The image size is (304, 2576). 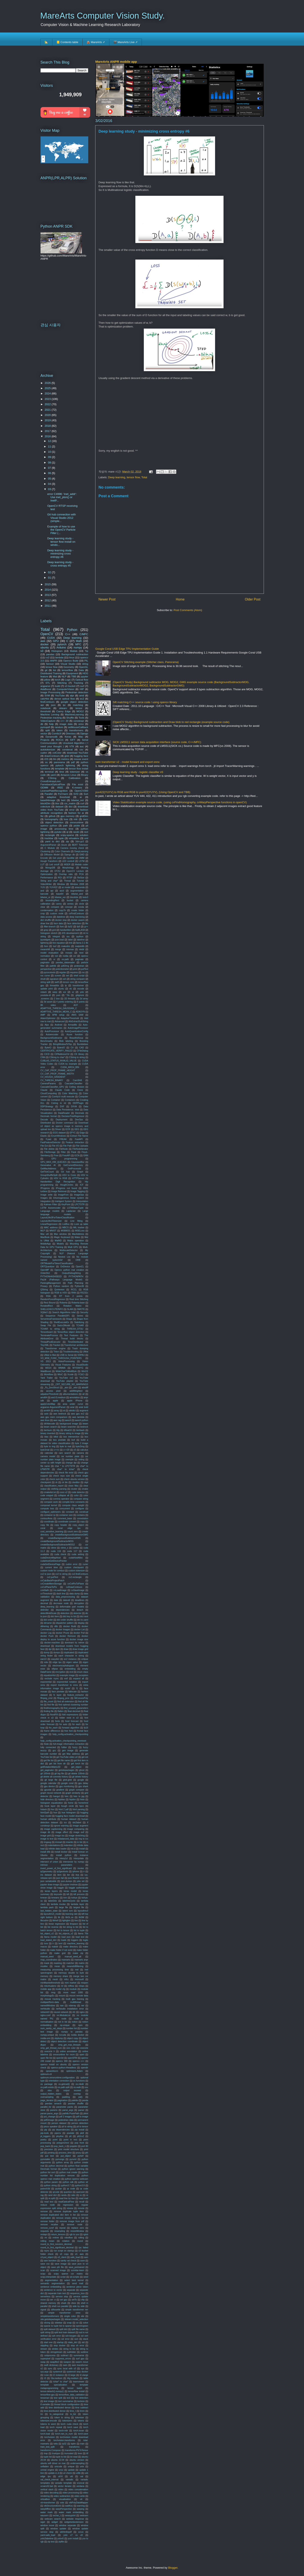 What do you see at coordinates (47, 2228) in the screenshot?
I see `remove_cvref` at bounding box center [47, 2228].